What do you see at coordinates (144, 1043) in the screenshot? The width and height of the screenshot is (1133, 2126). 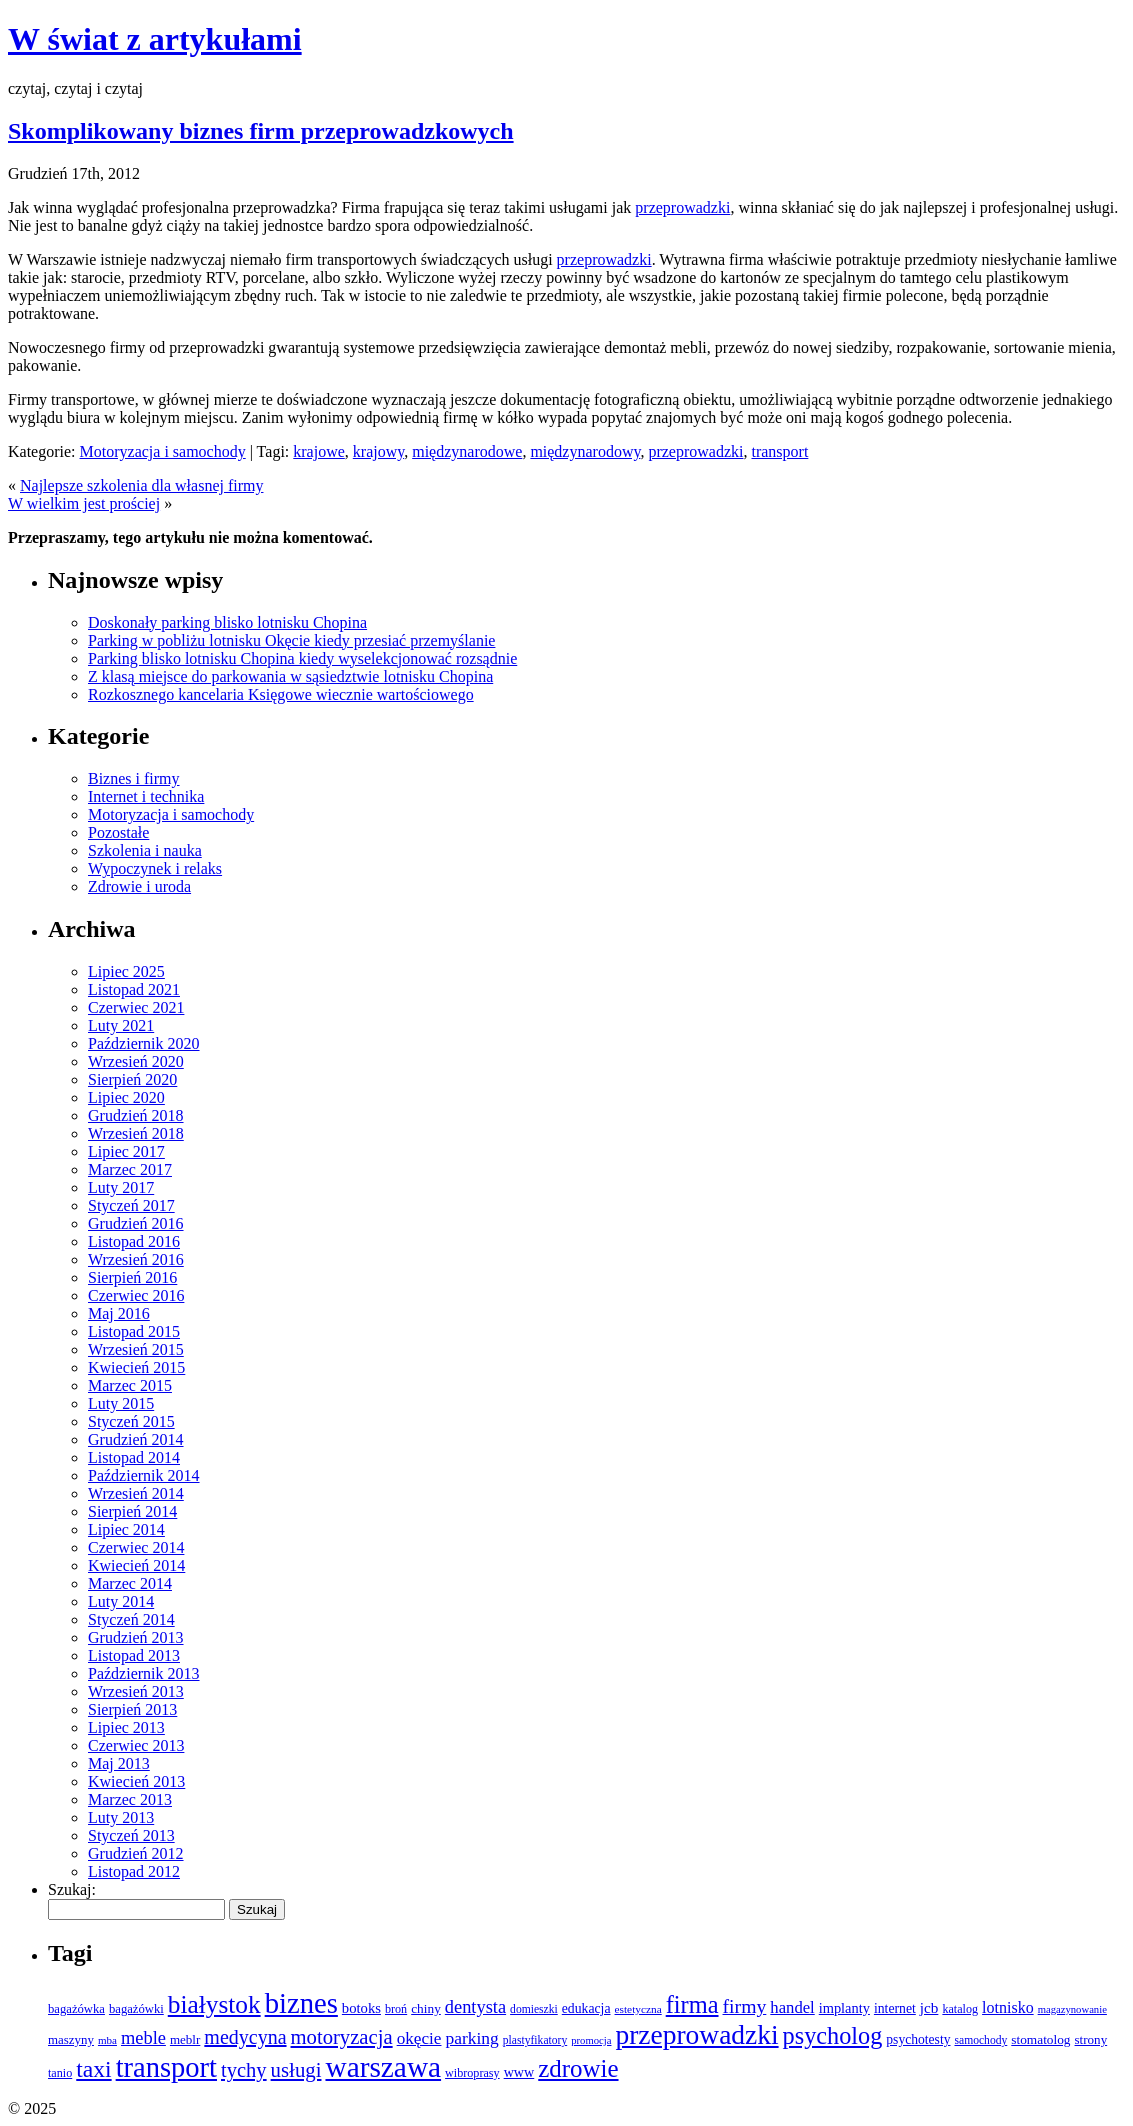 I see `Październik 2020` at bounding box center [144, 1043].